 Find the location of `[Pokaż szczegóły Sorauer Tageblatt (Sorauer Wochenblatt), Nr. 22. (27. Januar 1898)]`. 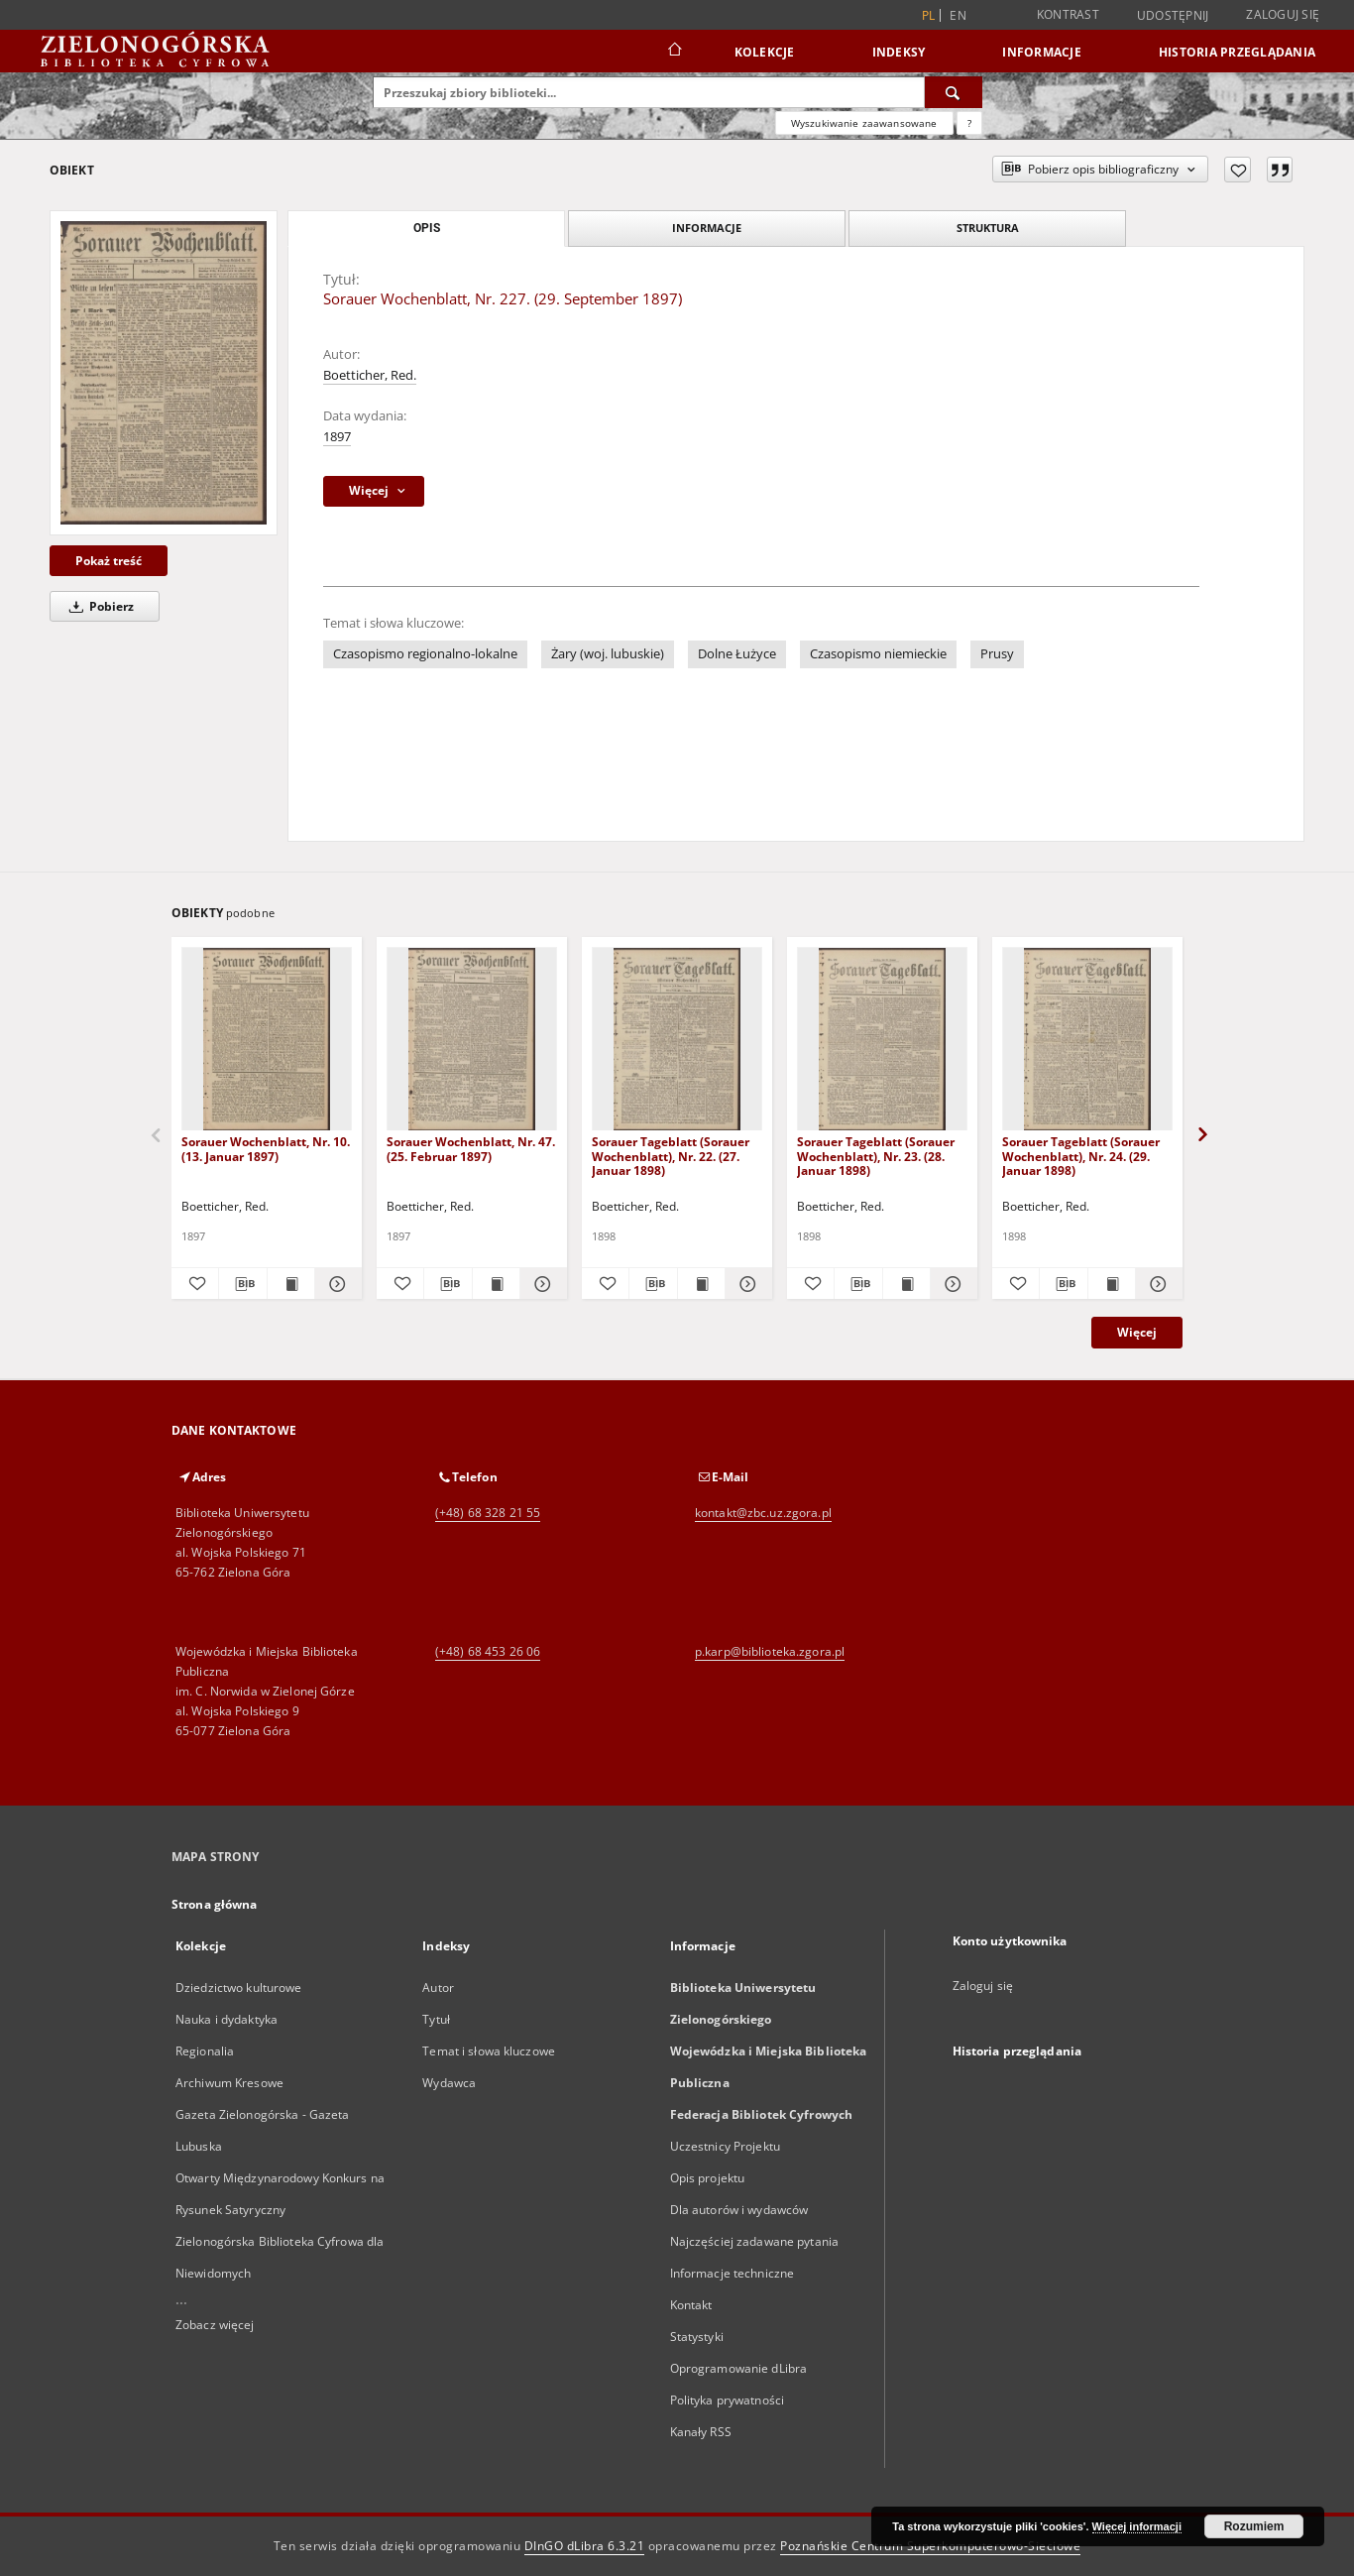

[Pokaż szczegóły Sorauer Tageblatt (Sorauer Wochenblatt), Nr. 22. (27. Januar 1898)] is located at coordinates (746, 1284).